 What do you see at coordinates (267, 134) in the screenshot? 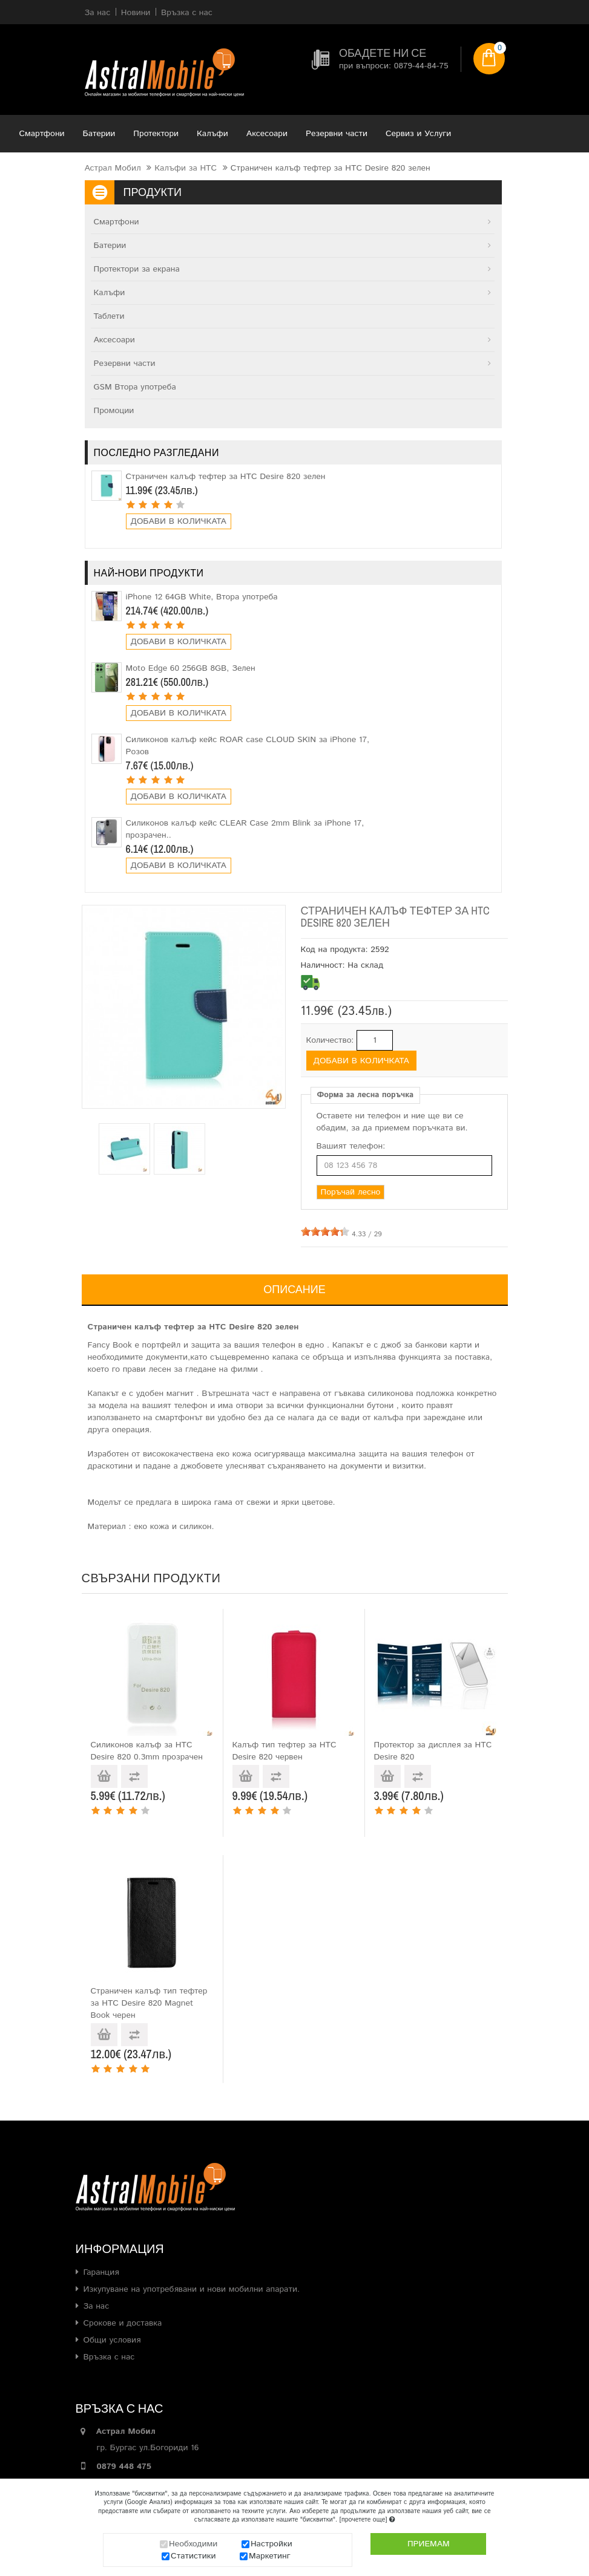
I see `Аксесоари` at bounding box center [267, 134].